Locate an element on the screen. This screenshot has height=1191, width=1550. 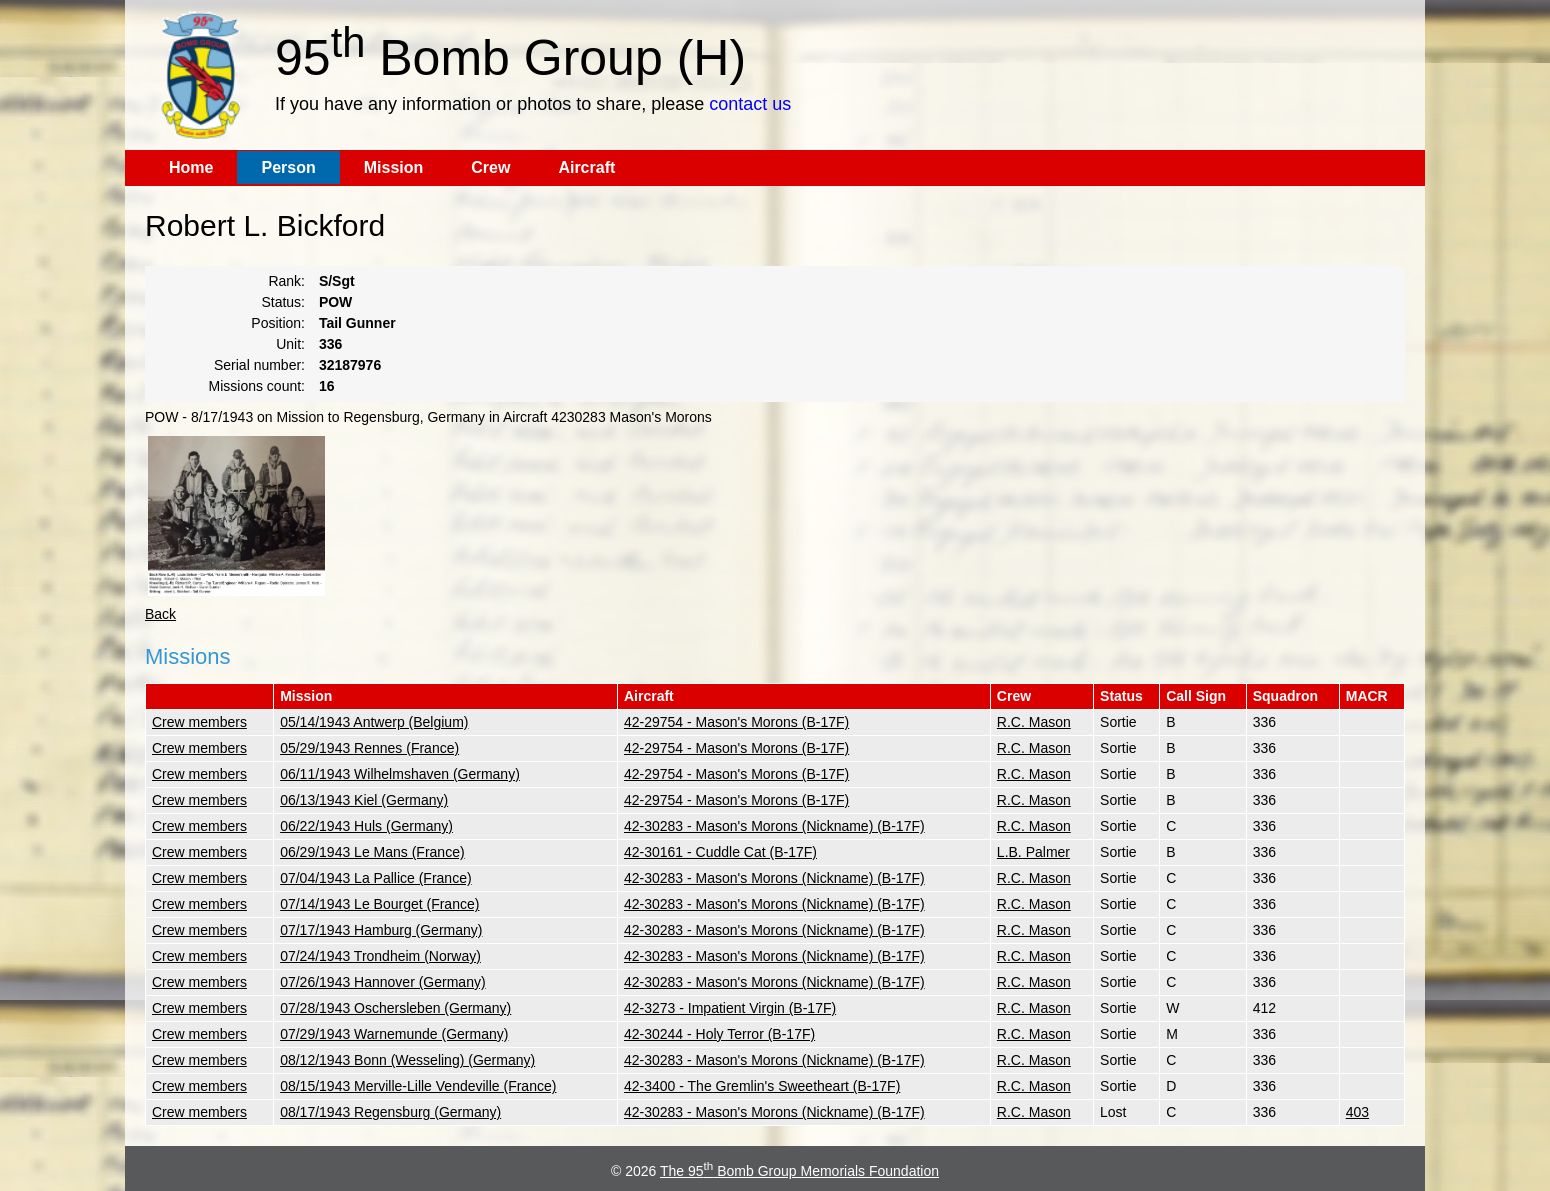
07/29/1943 Warnemunde (Germany) is located at coordinates (394, 1034).